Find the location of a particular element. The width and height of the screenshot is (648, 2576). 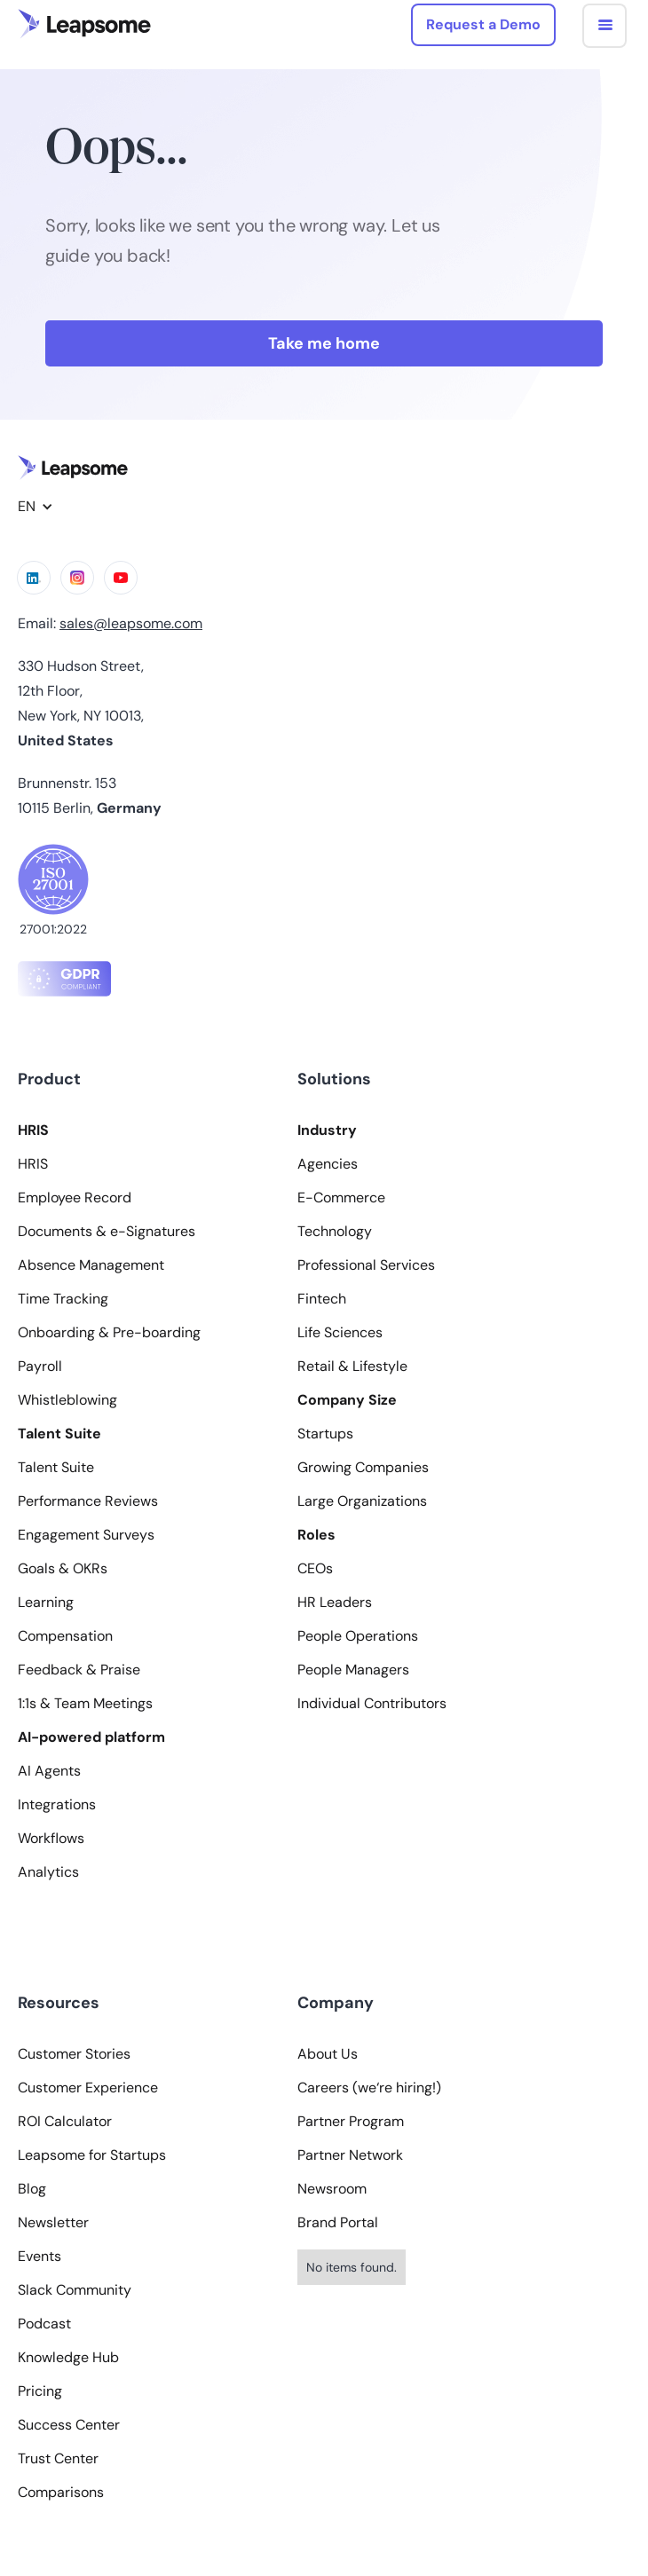

Analytics is located at coordinates (48, 1872).